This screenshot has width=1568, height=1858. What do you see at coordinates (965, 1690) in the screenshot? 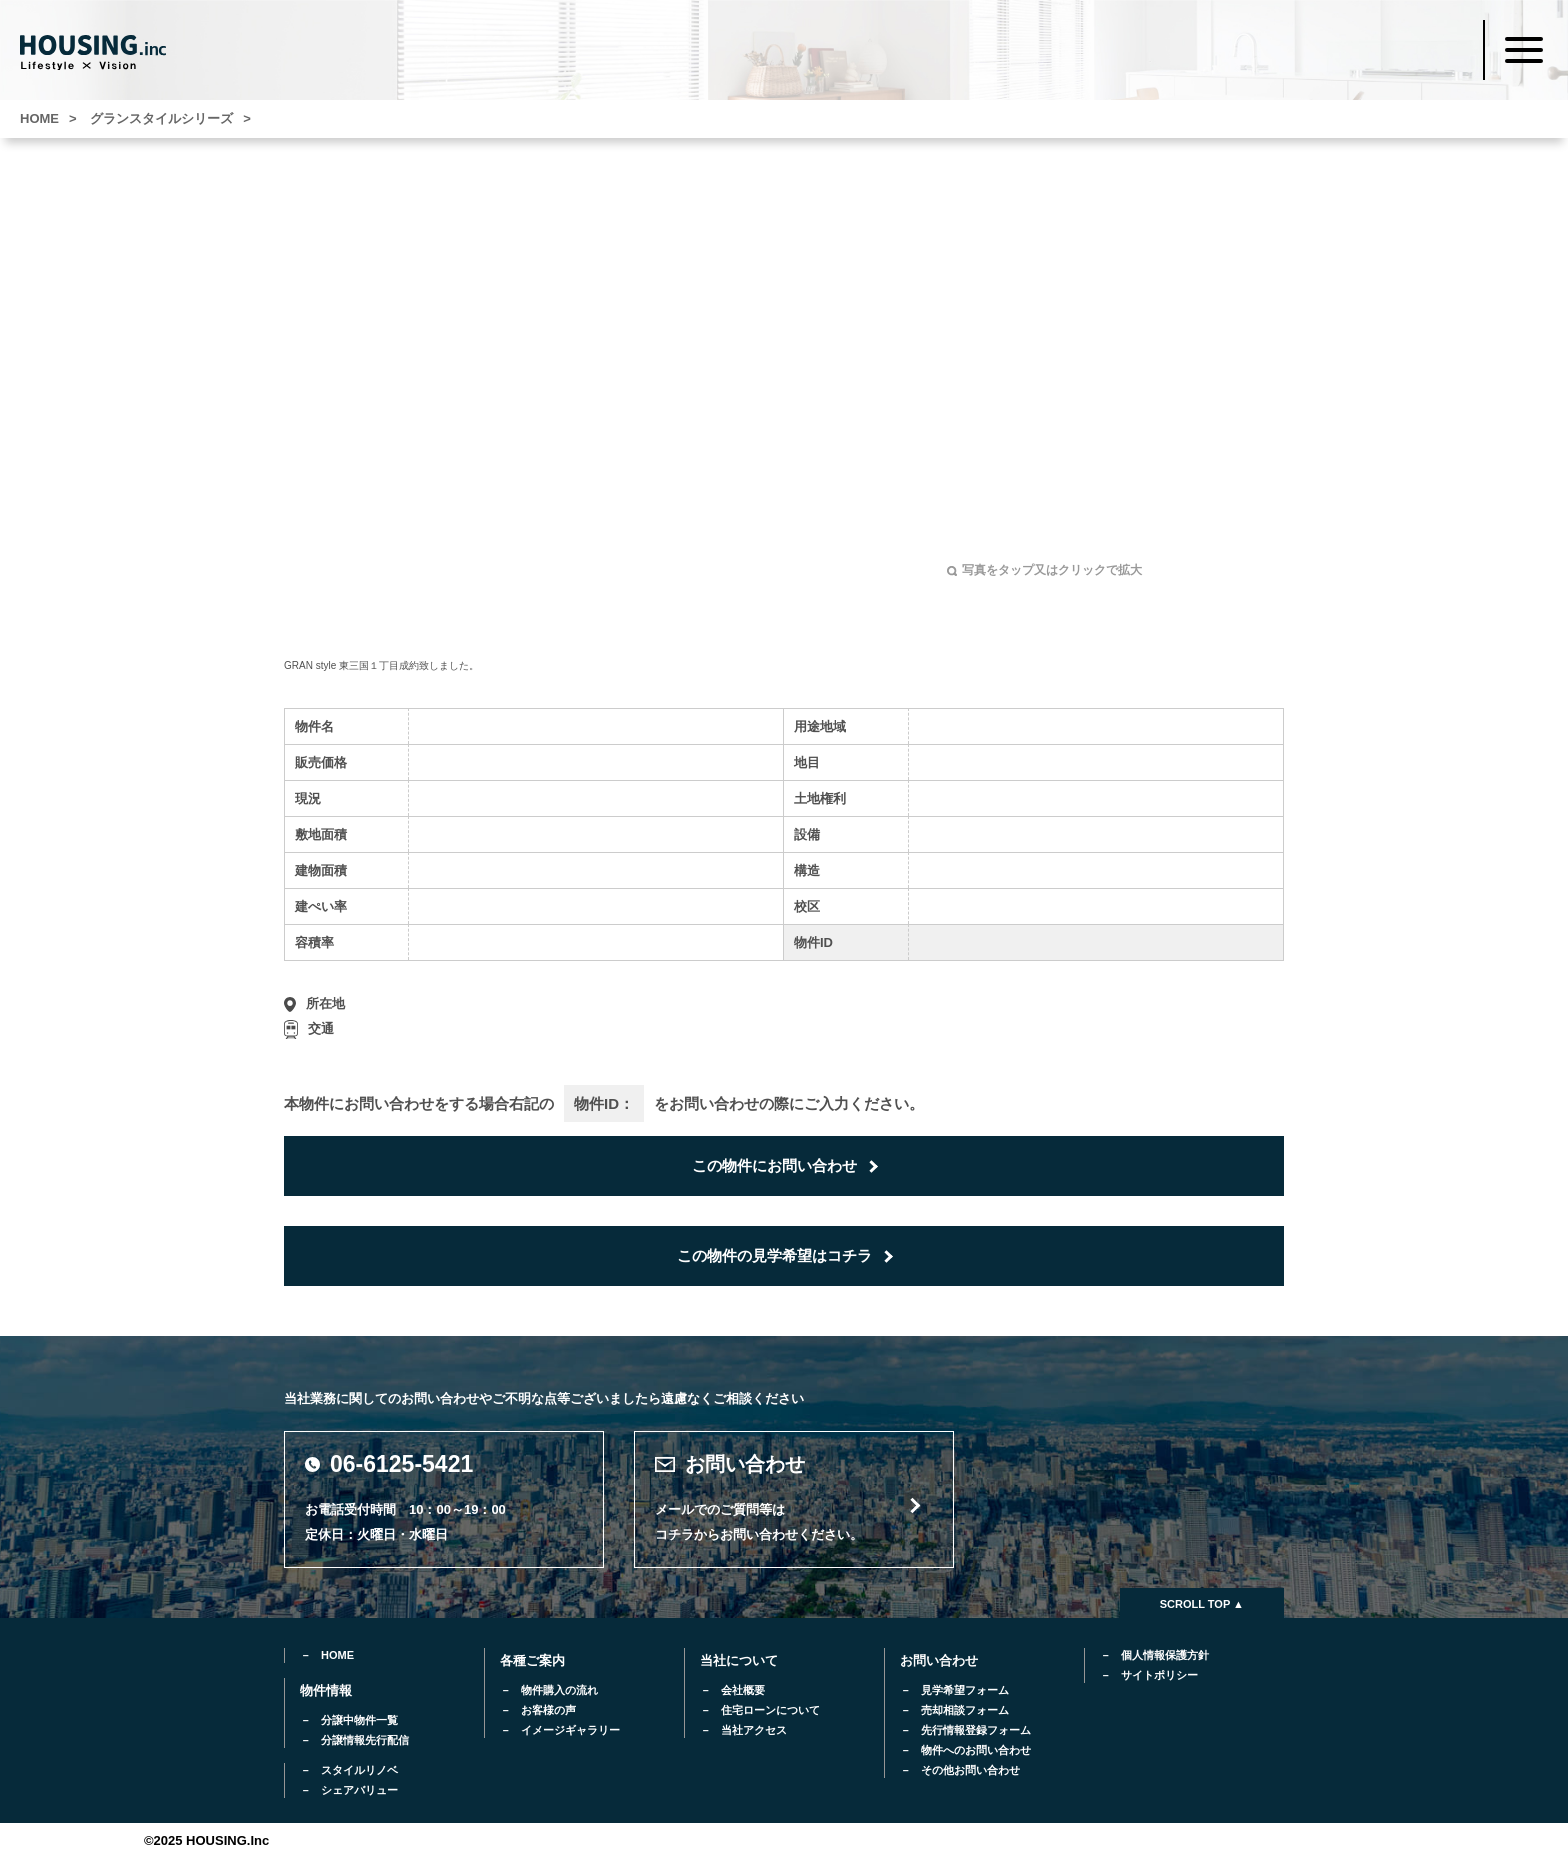
I see `見学希望フォーム` at bounding box center [965, 1690].